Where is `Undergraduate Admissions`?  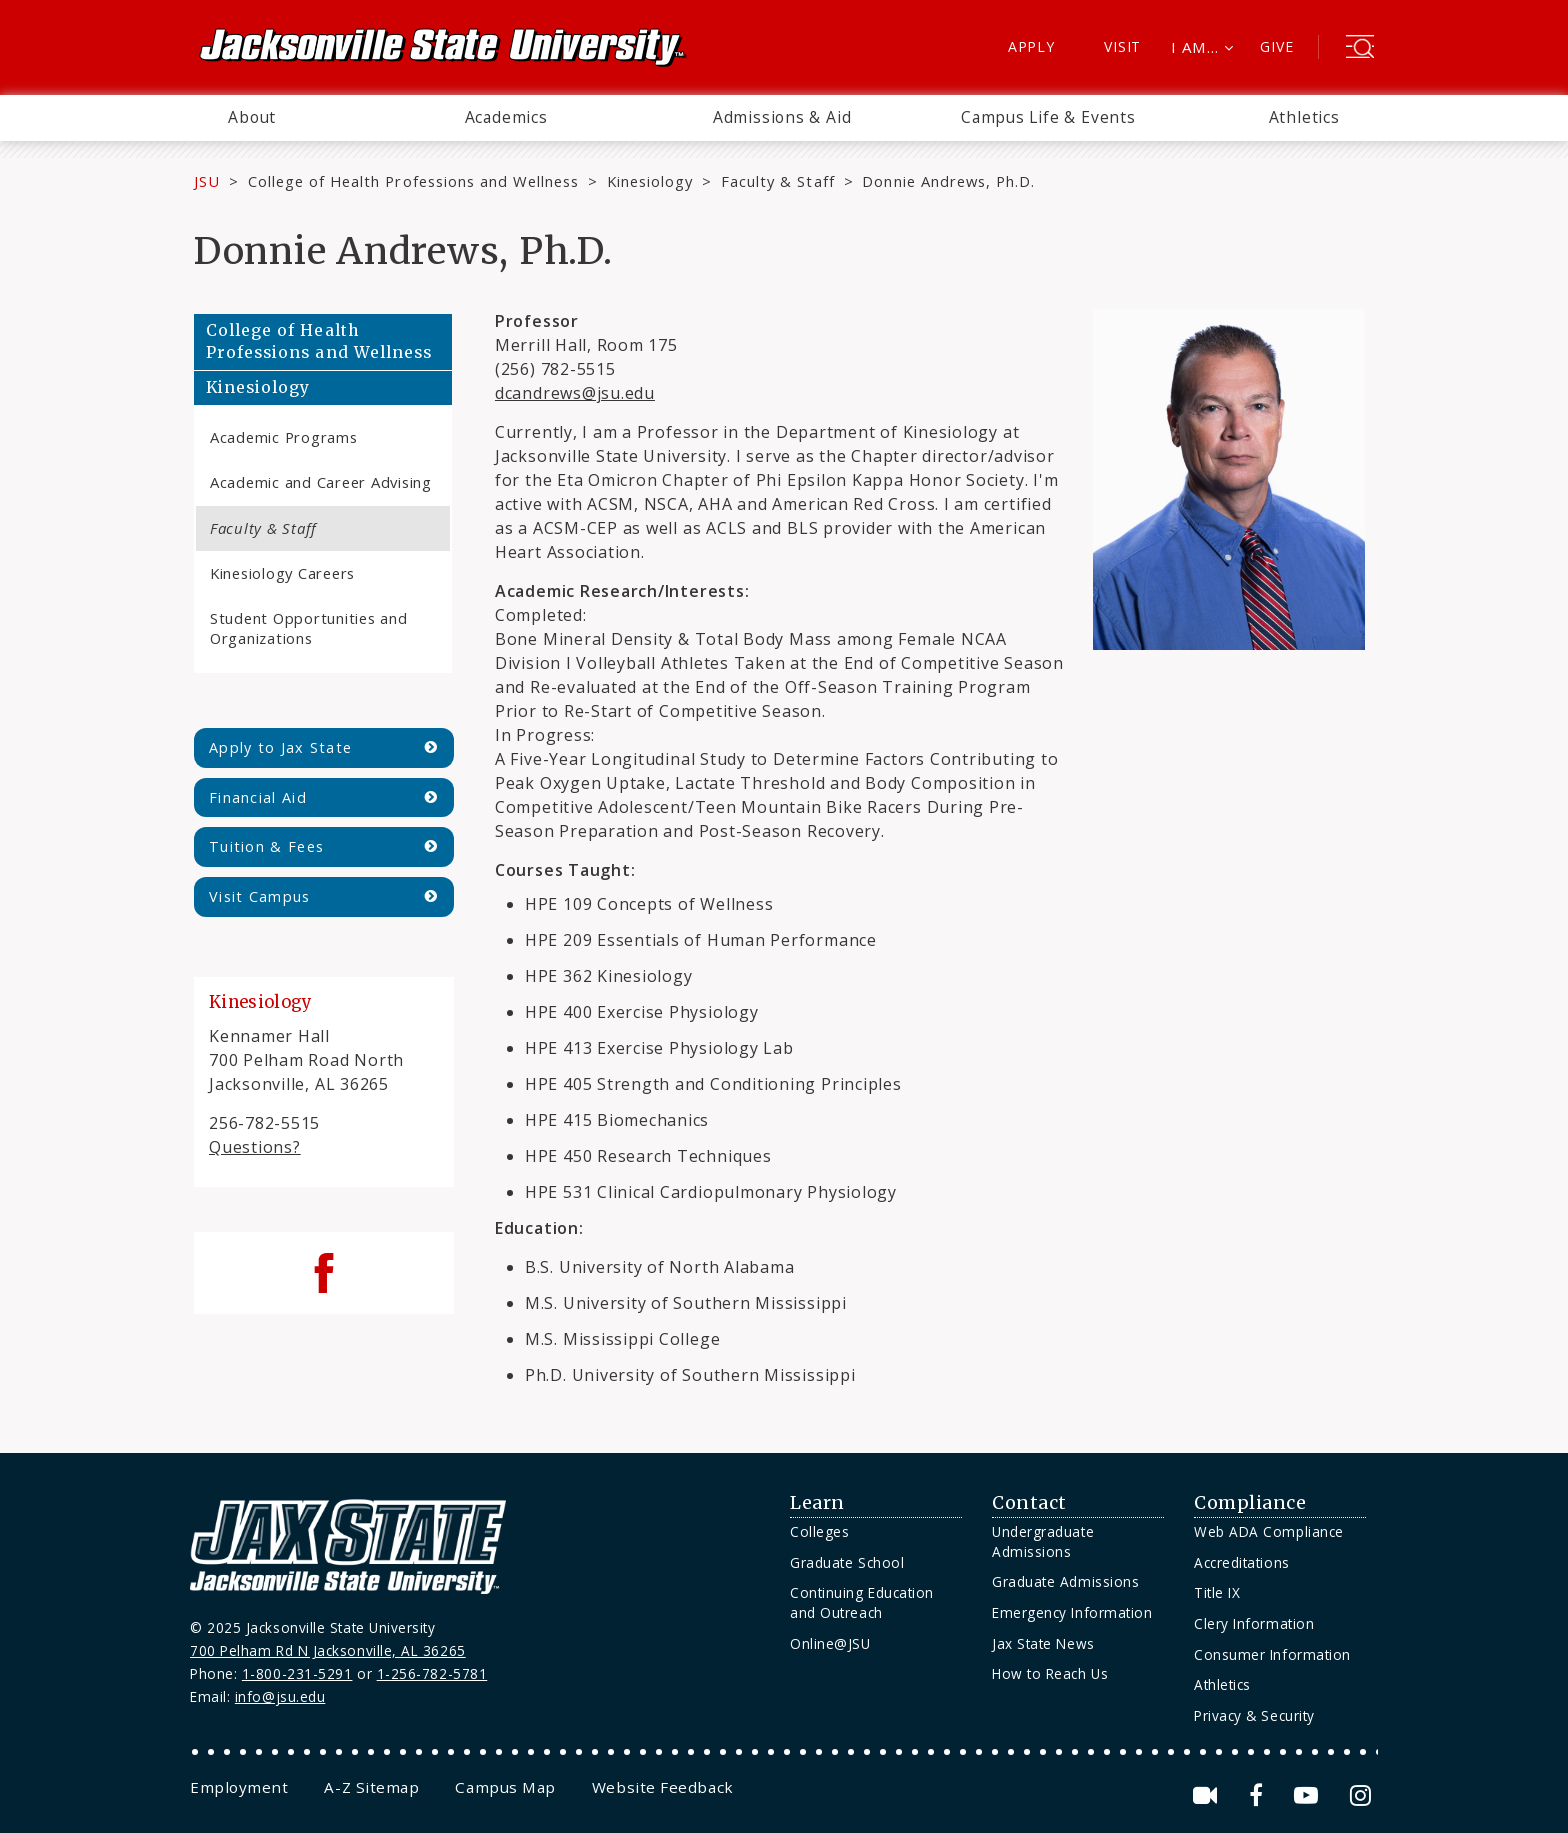
Undergraduate Admissions is located at coordinates (1043, 1541).